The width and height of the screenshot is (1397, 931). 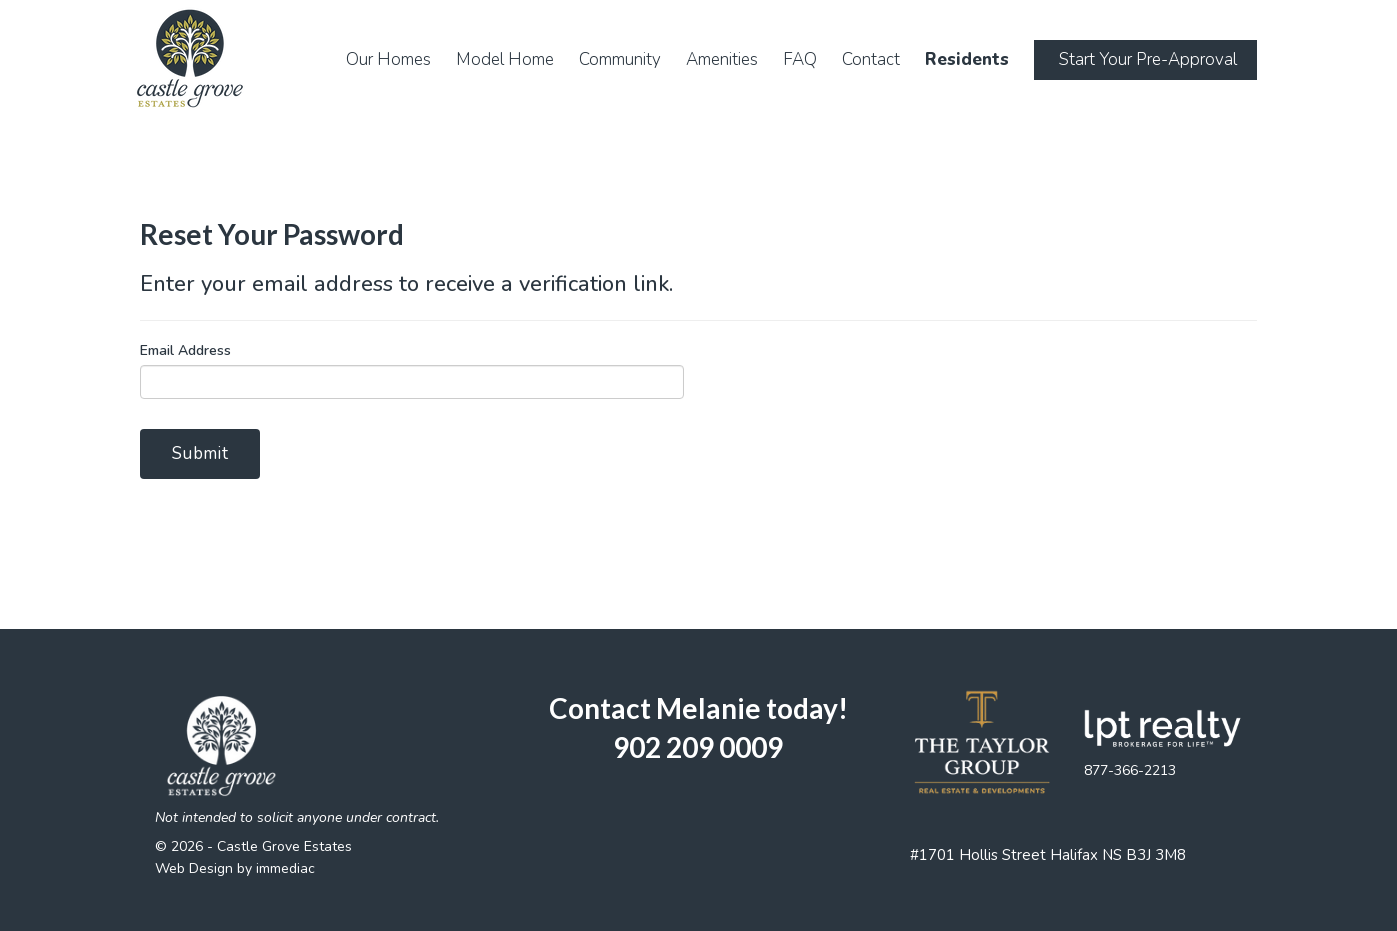 I want to click on Submit, so click(x=200, y=453).